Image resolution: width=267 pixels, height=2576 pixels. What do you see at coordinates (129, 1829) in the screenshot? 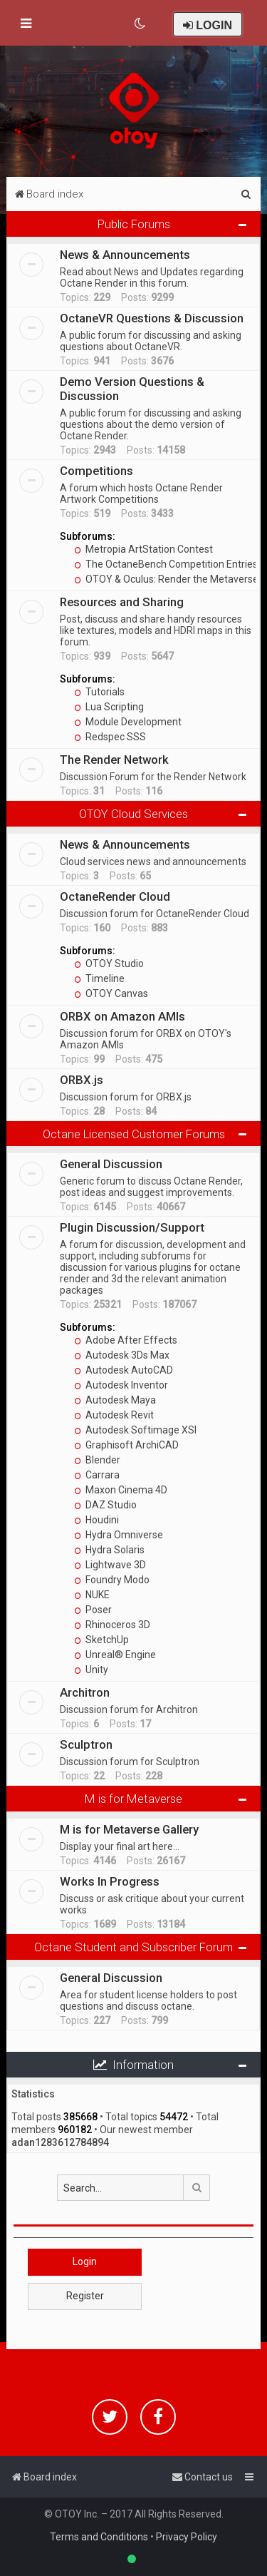
I see `M is for Metaverse Gallery` at bounding box center [129, 1829].